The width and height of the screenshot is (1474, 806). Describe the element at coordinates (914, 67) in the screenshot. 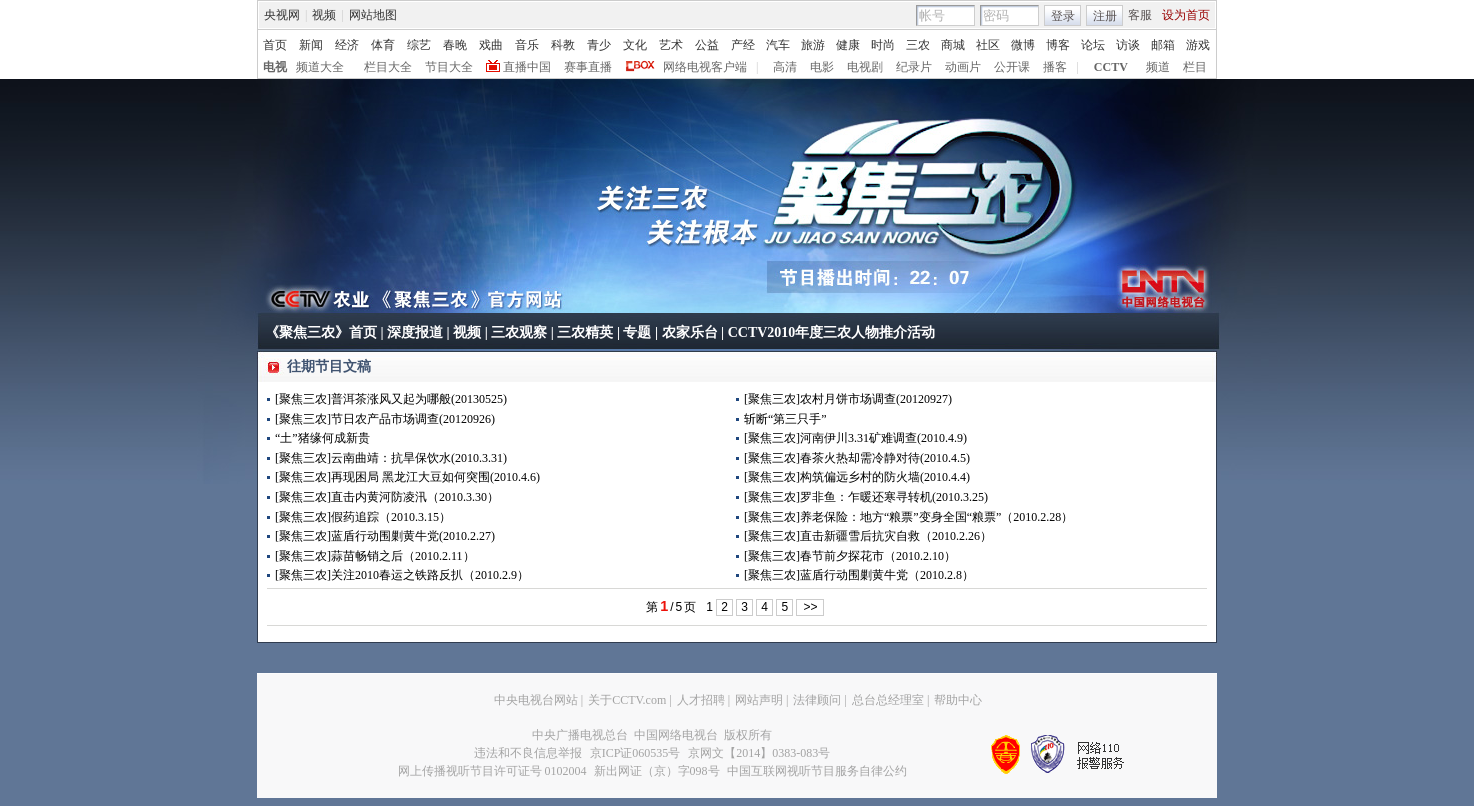

I see `纪录片` at that location.